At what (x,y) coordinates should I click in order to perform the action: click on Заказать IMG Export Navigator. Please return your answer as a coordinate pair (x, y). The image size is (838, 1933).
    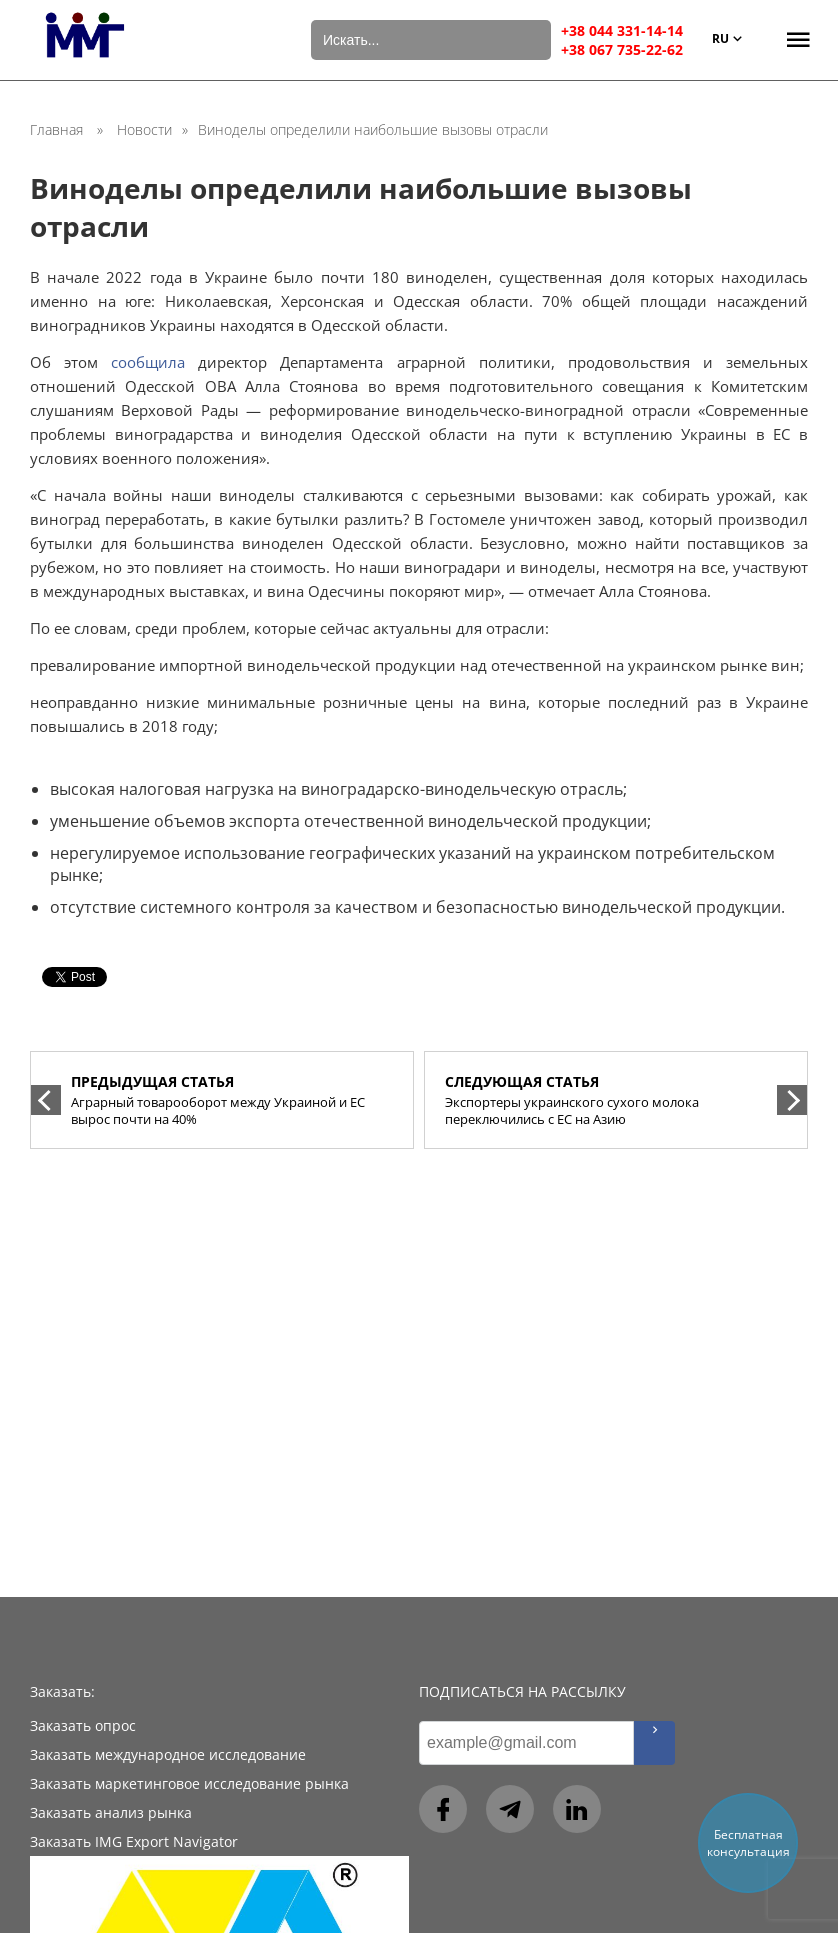
    Looking at the image, I should click on (134, 1841).